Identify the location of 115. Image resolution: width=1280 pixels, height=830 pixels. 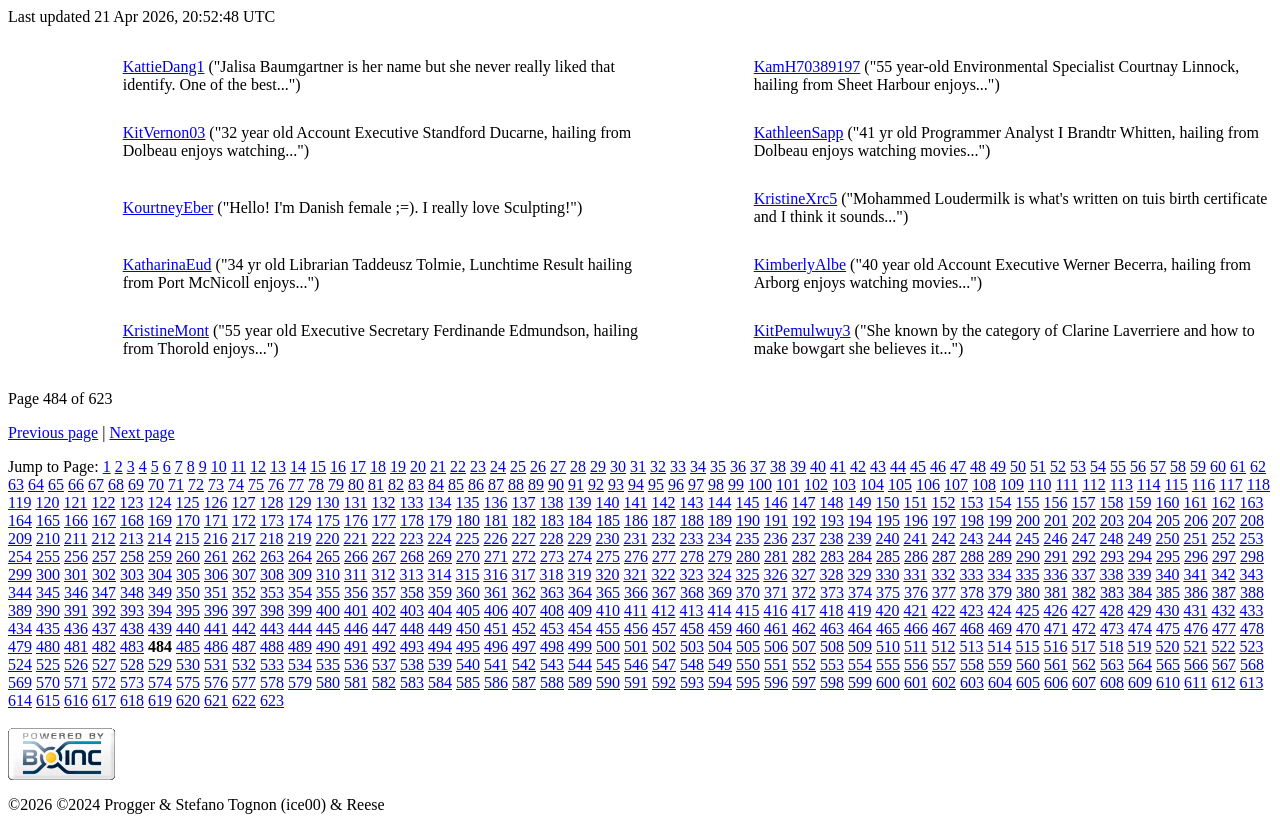
(1175, 484).